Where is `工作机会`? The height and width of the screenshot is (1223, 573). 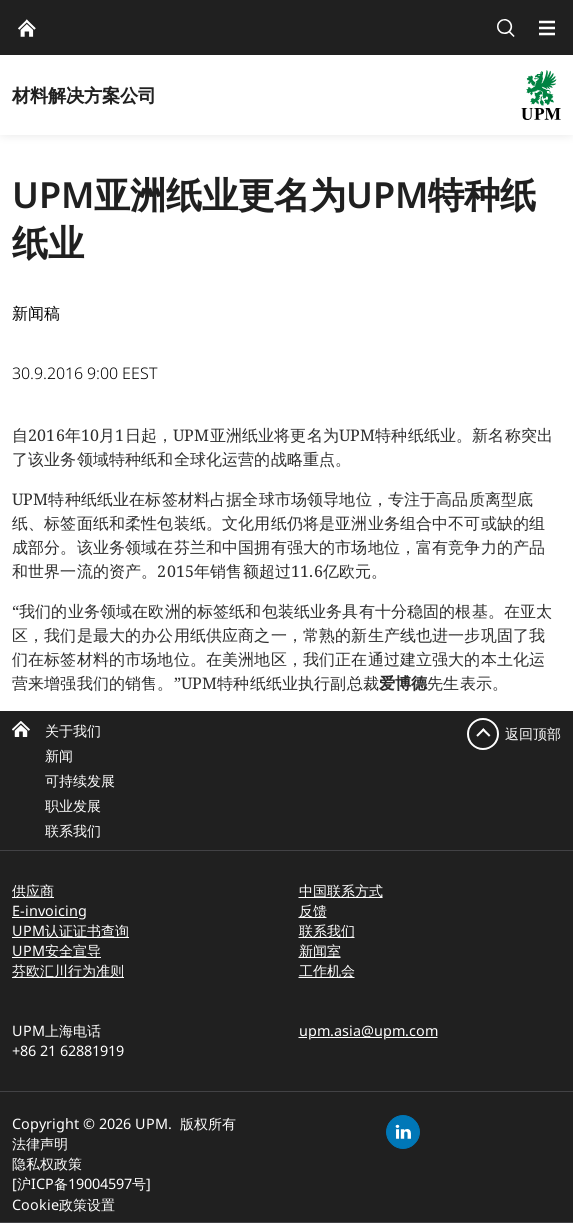 工作机会 is located at coordinates (327, 970).